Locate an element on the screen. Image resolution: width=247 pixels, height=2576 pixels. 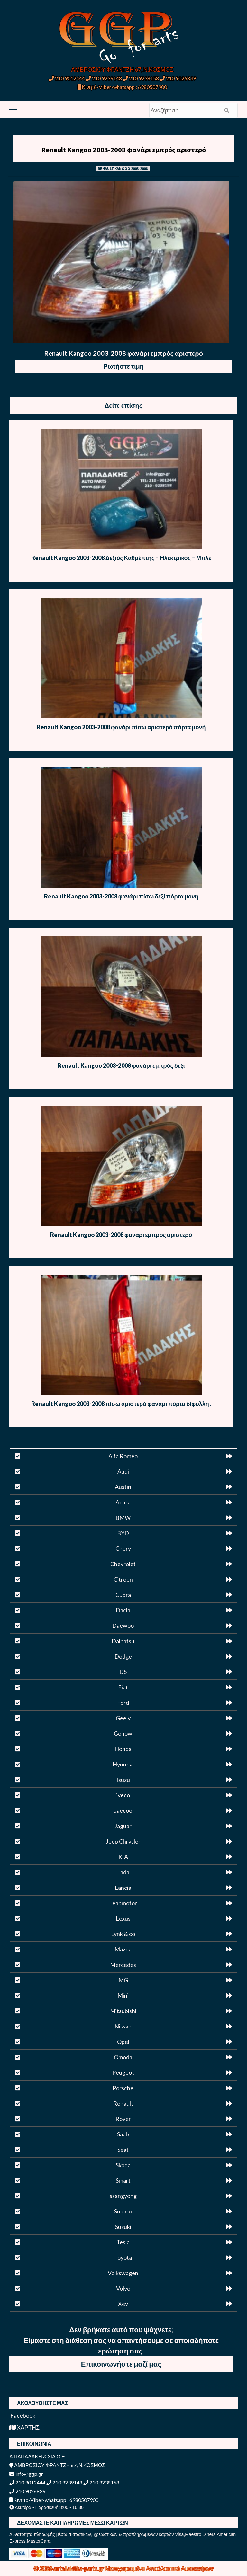
Porsche is located at coordinates (123, 2087).